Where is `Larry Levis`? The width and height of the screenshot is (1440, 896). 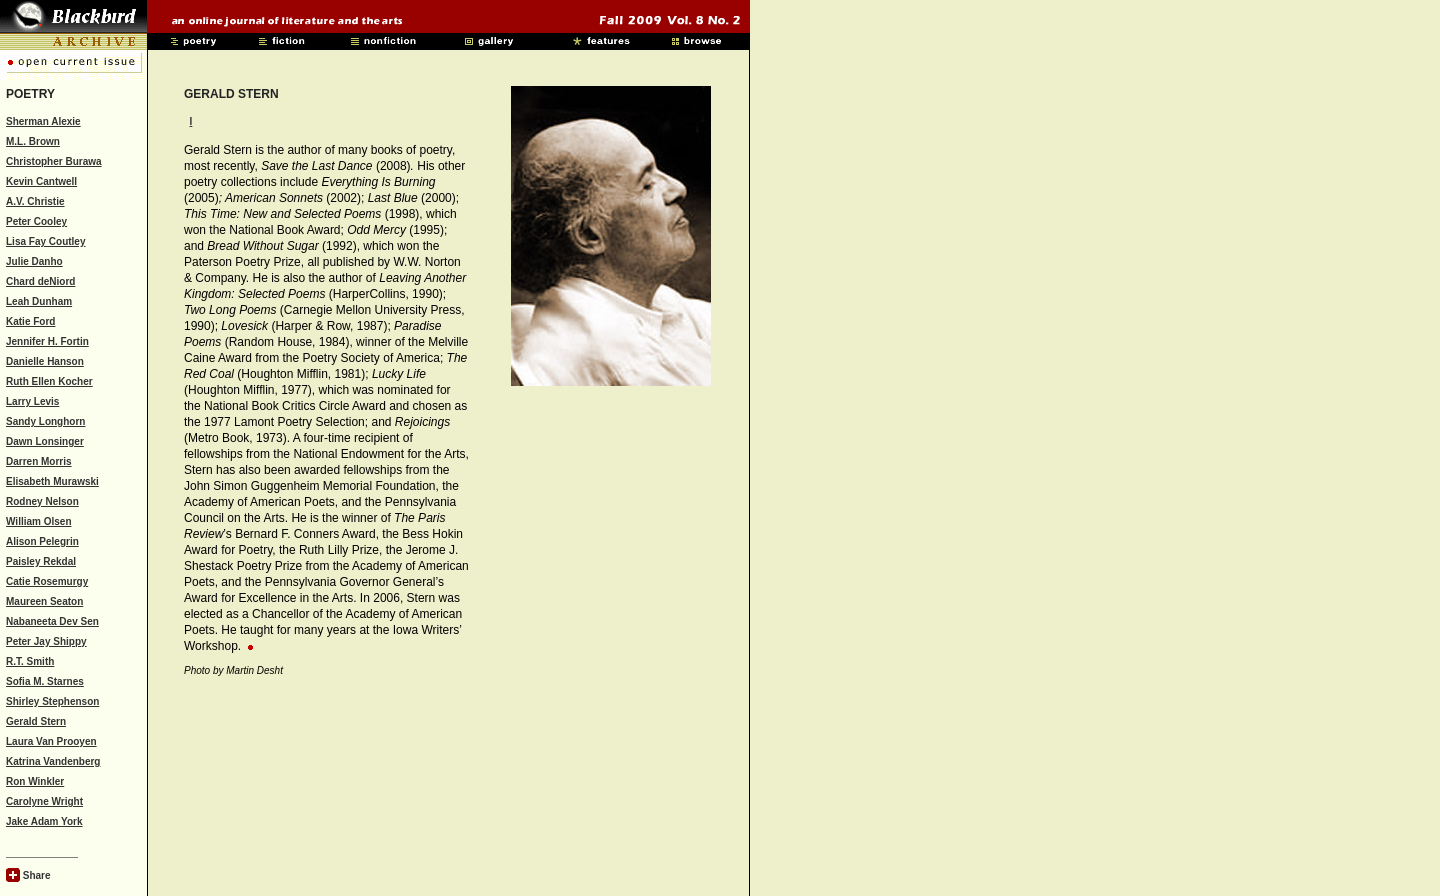
Larry Levis is located at coordinates (32, 401).